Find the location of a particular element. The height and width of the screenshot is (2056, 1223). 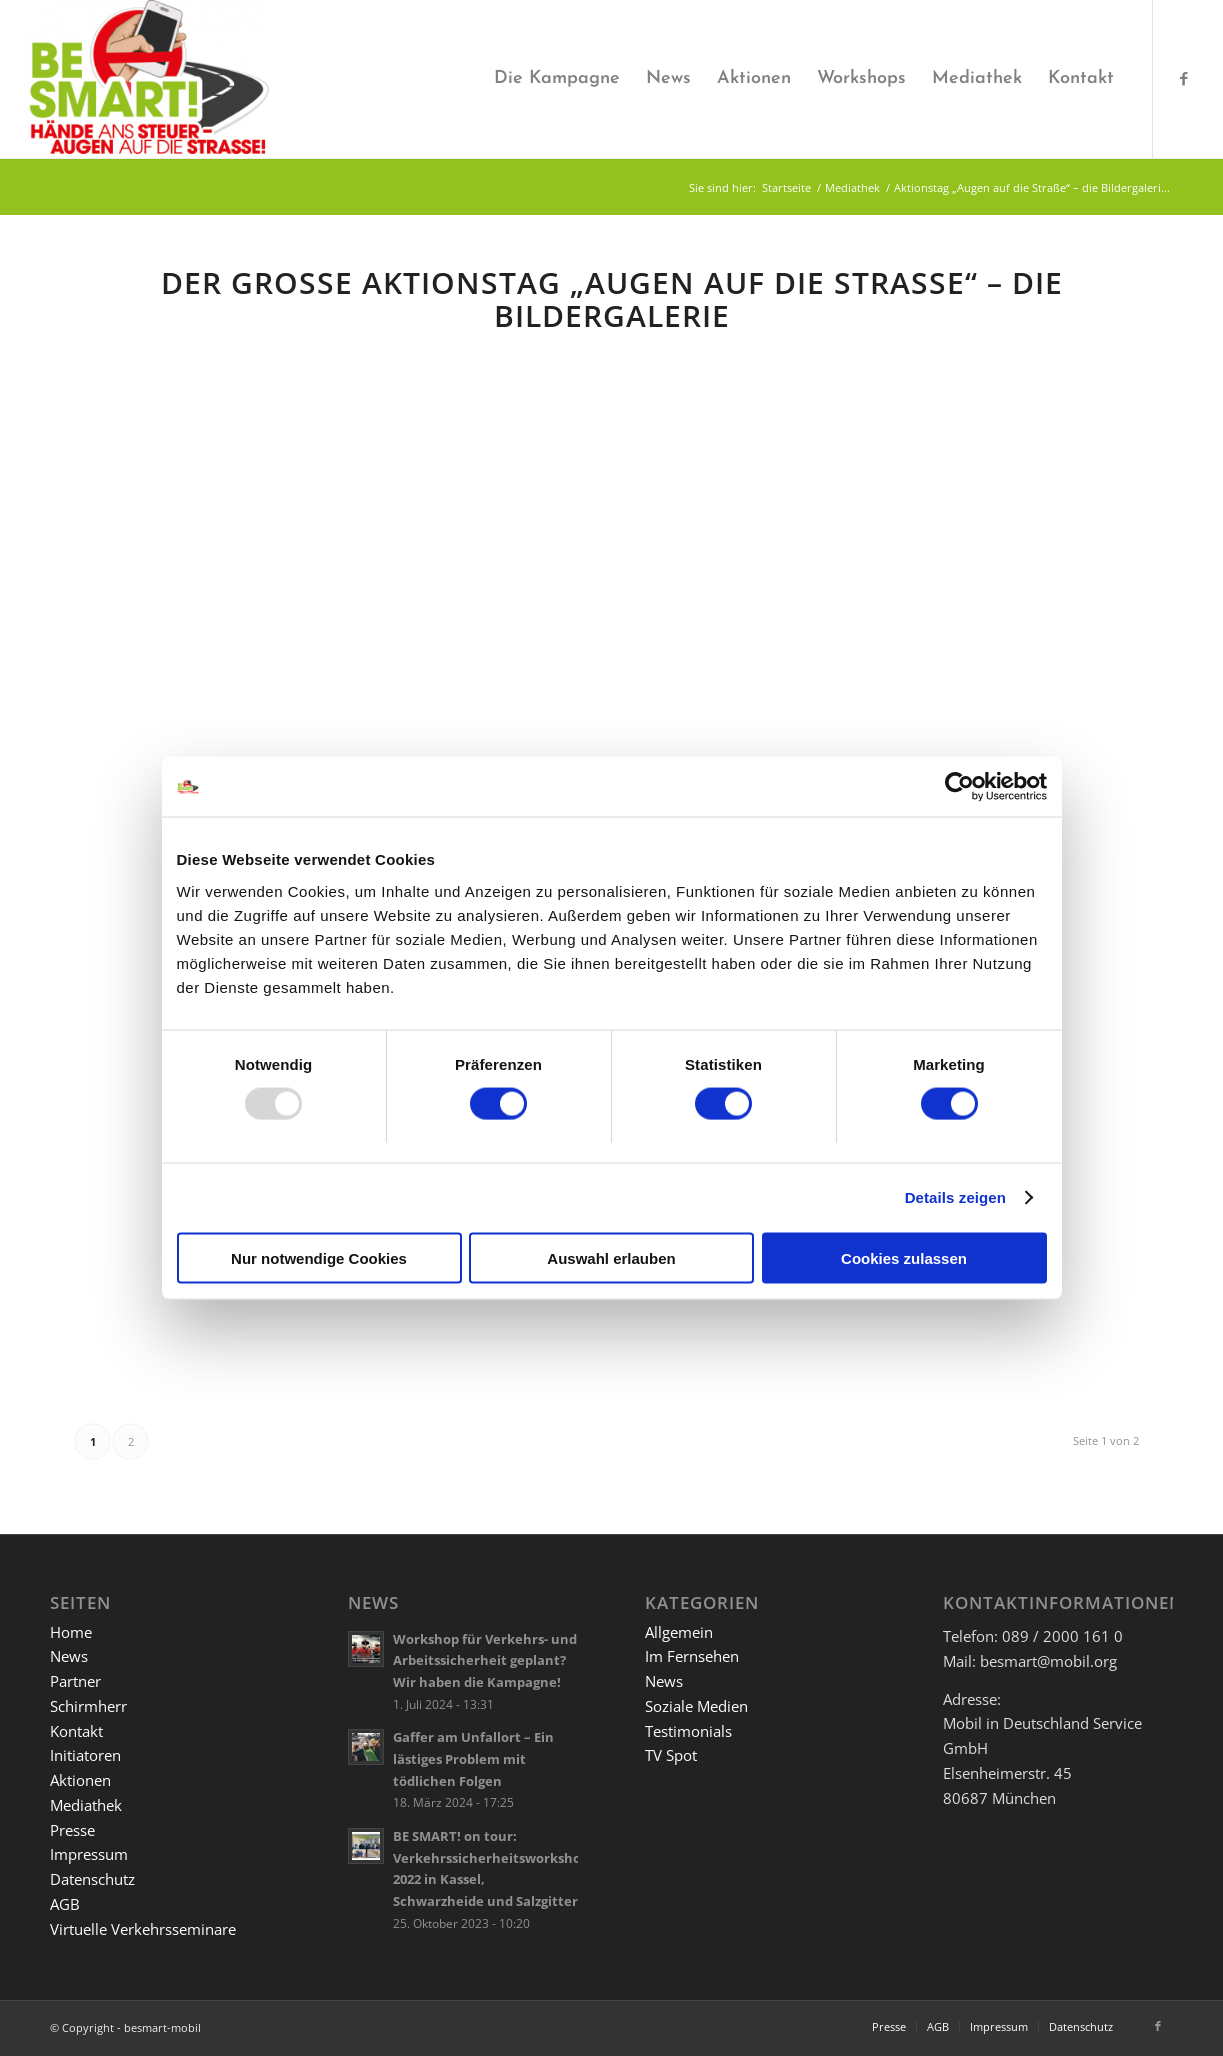

[Usercentrics Cookiebot - öffnet in einem neuen Fenster] is located at coordinates (959, 787).